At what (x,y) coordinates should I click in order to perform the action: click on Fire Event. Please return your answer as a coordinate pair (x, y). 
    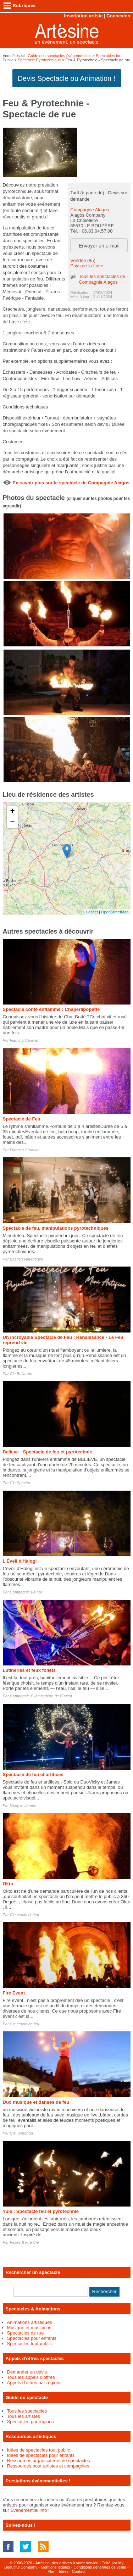
    Looking at the image, I should click on (14, 1993).